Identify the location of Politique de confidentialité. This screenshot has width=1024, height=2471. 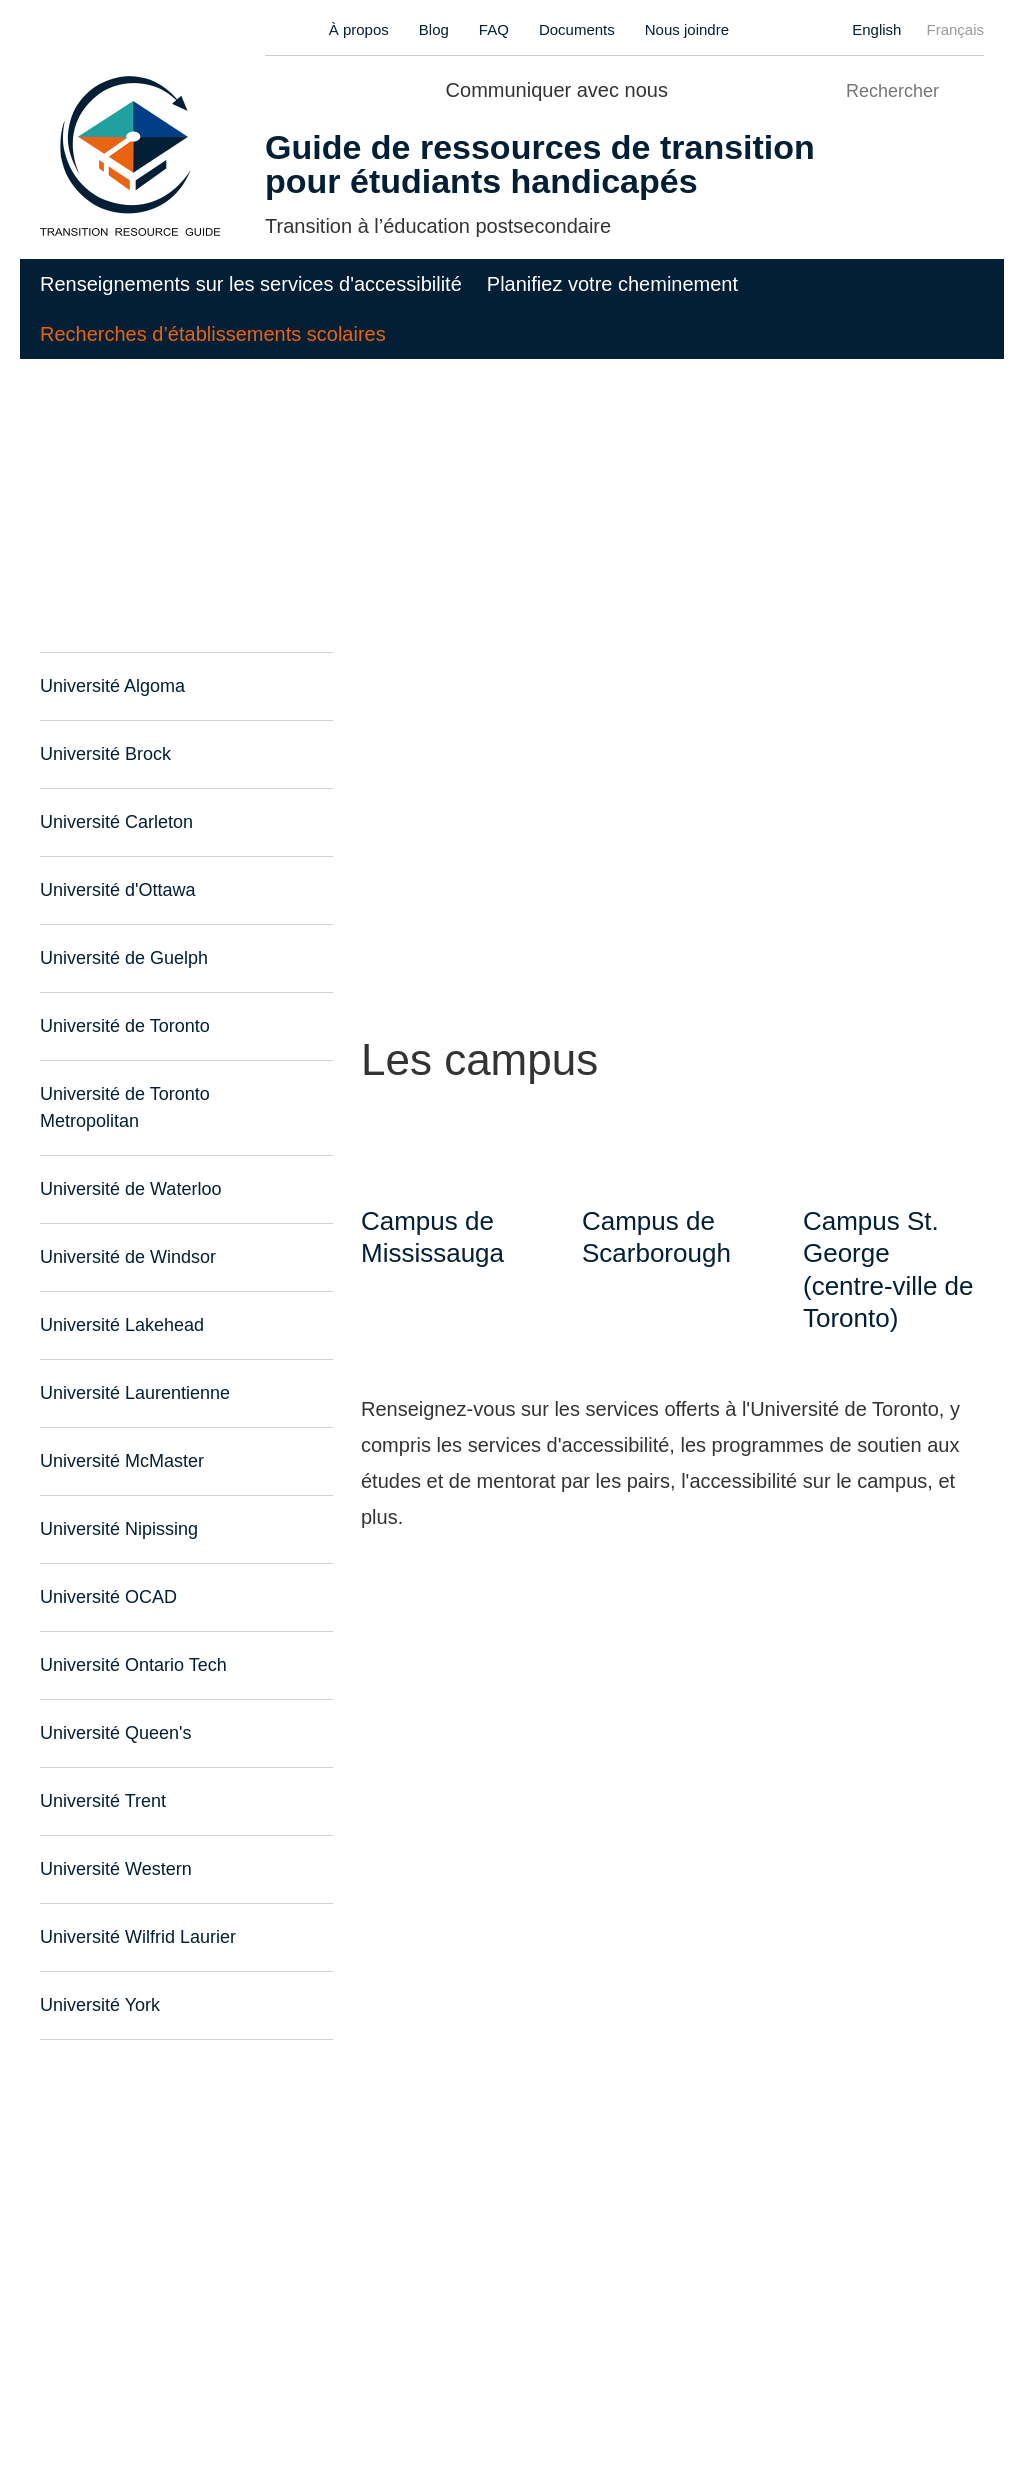
(374, 2381).